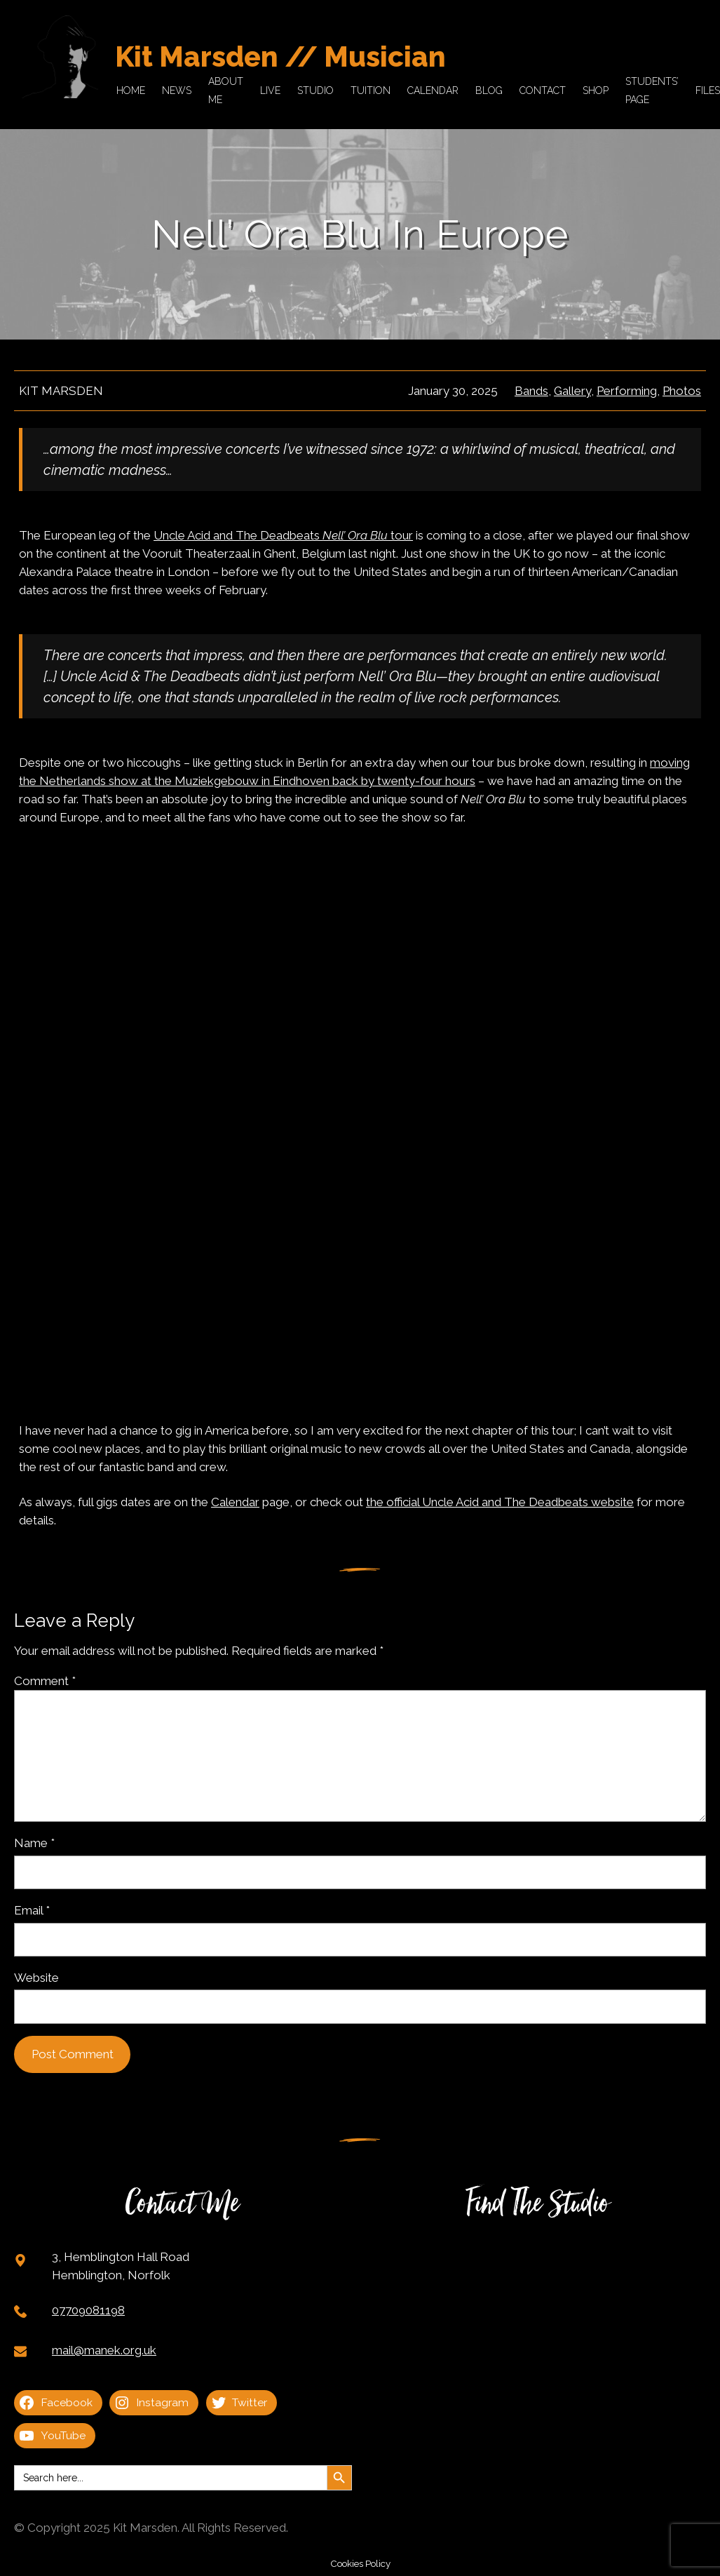 Image resolution: width=720 pixels, height=2576 pixels. Describe the element at coordinates (283, 535) in the screenshot. I see `Uncle Acid and The Deadbeats tour` at that location.